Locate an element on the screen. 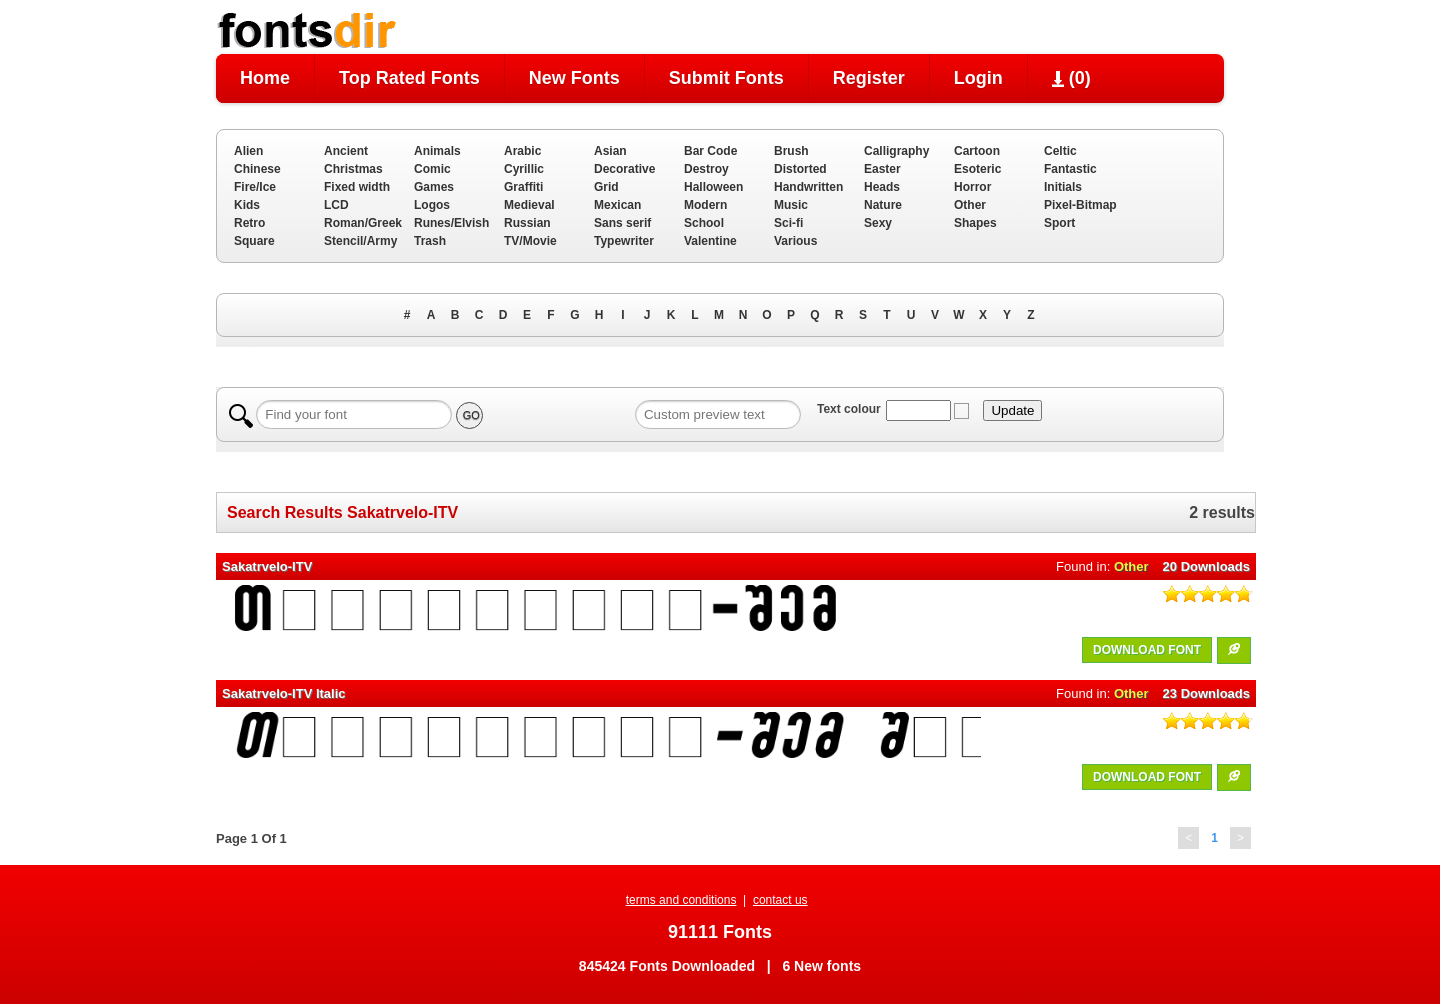 The width and height of the screenshot is (1440, 1004). Shapes is located at coordinates (975, 223).